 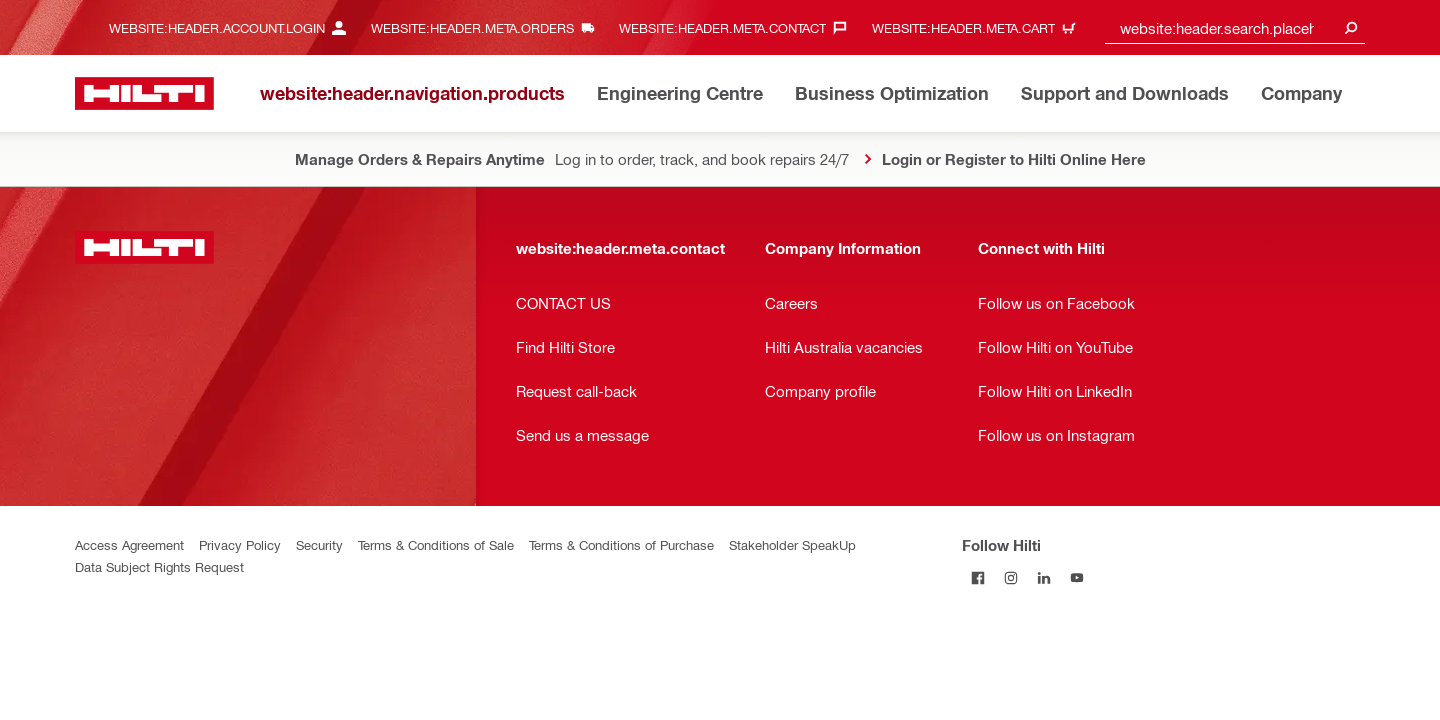 I want to click on [Follow Hilti on LinkedIn], so click(x=1044, y=577).